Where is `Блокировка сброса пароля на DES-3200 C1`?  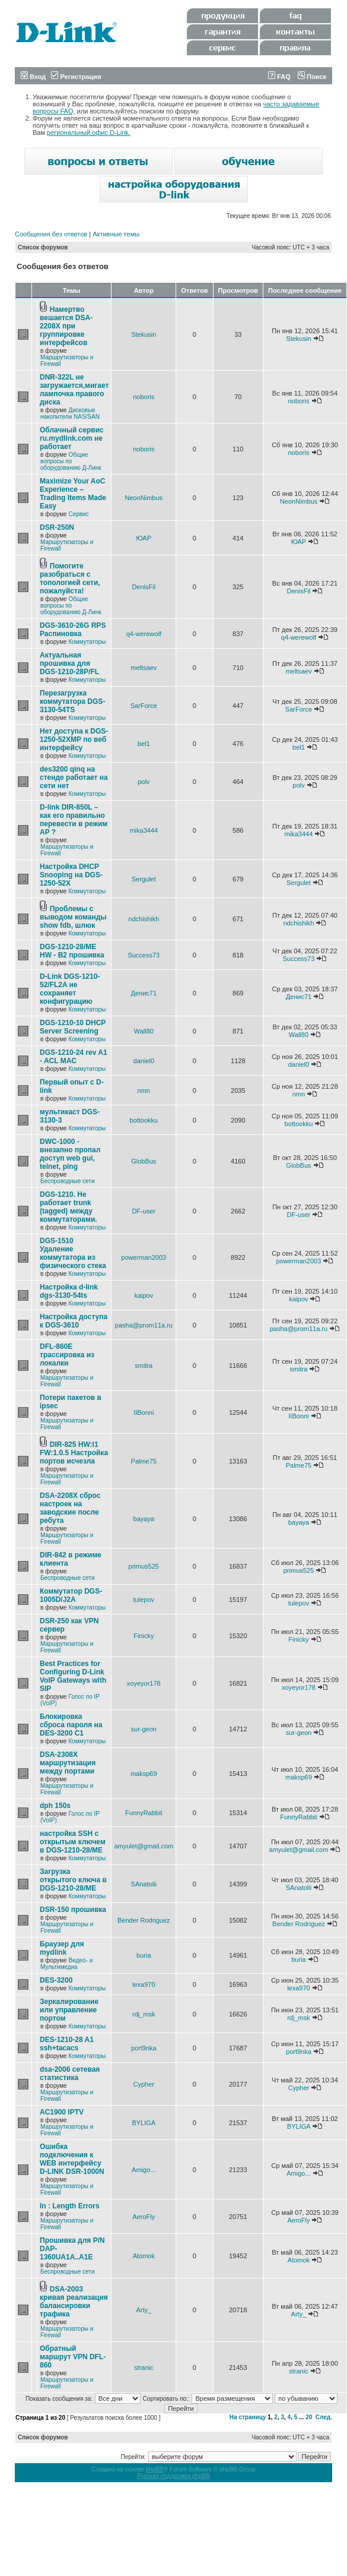 Блокировка сброса пароля на DES-3200 C1 is located at coordinates (71, 1724).